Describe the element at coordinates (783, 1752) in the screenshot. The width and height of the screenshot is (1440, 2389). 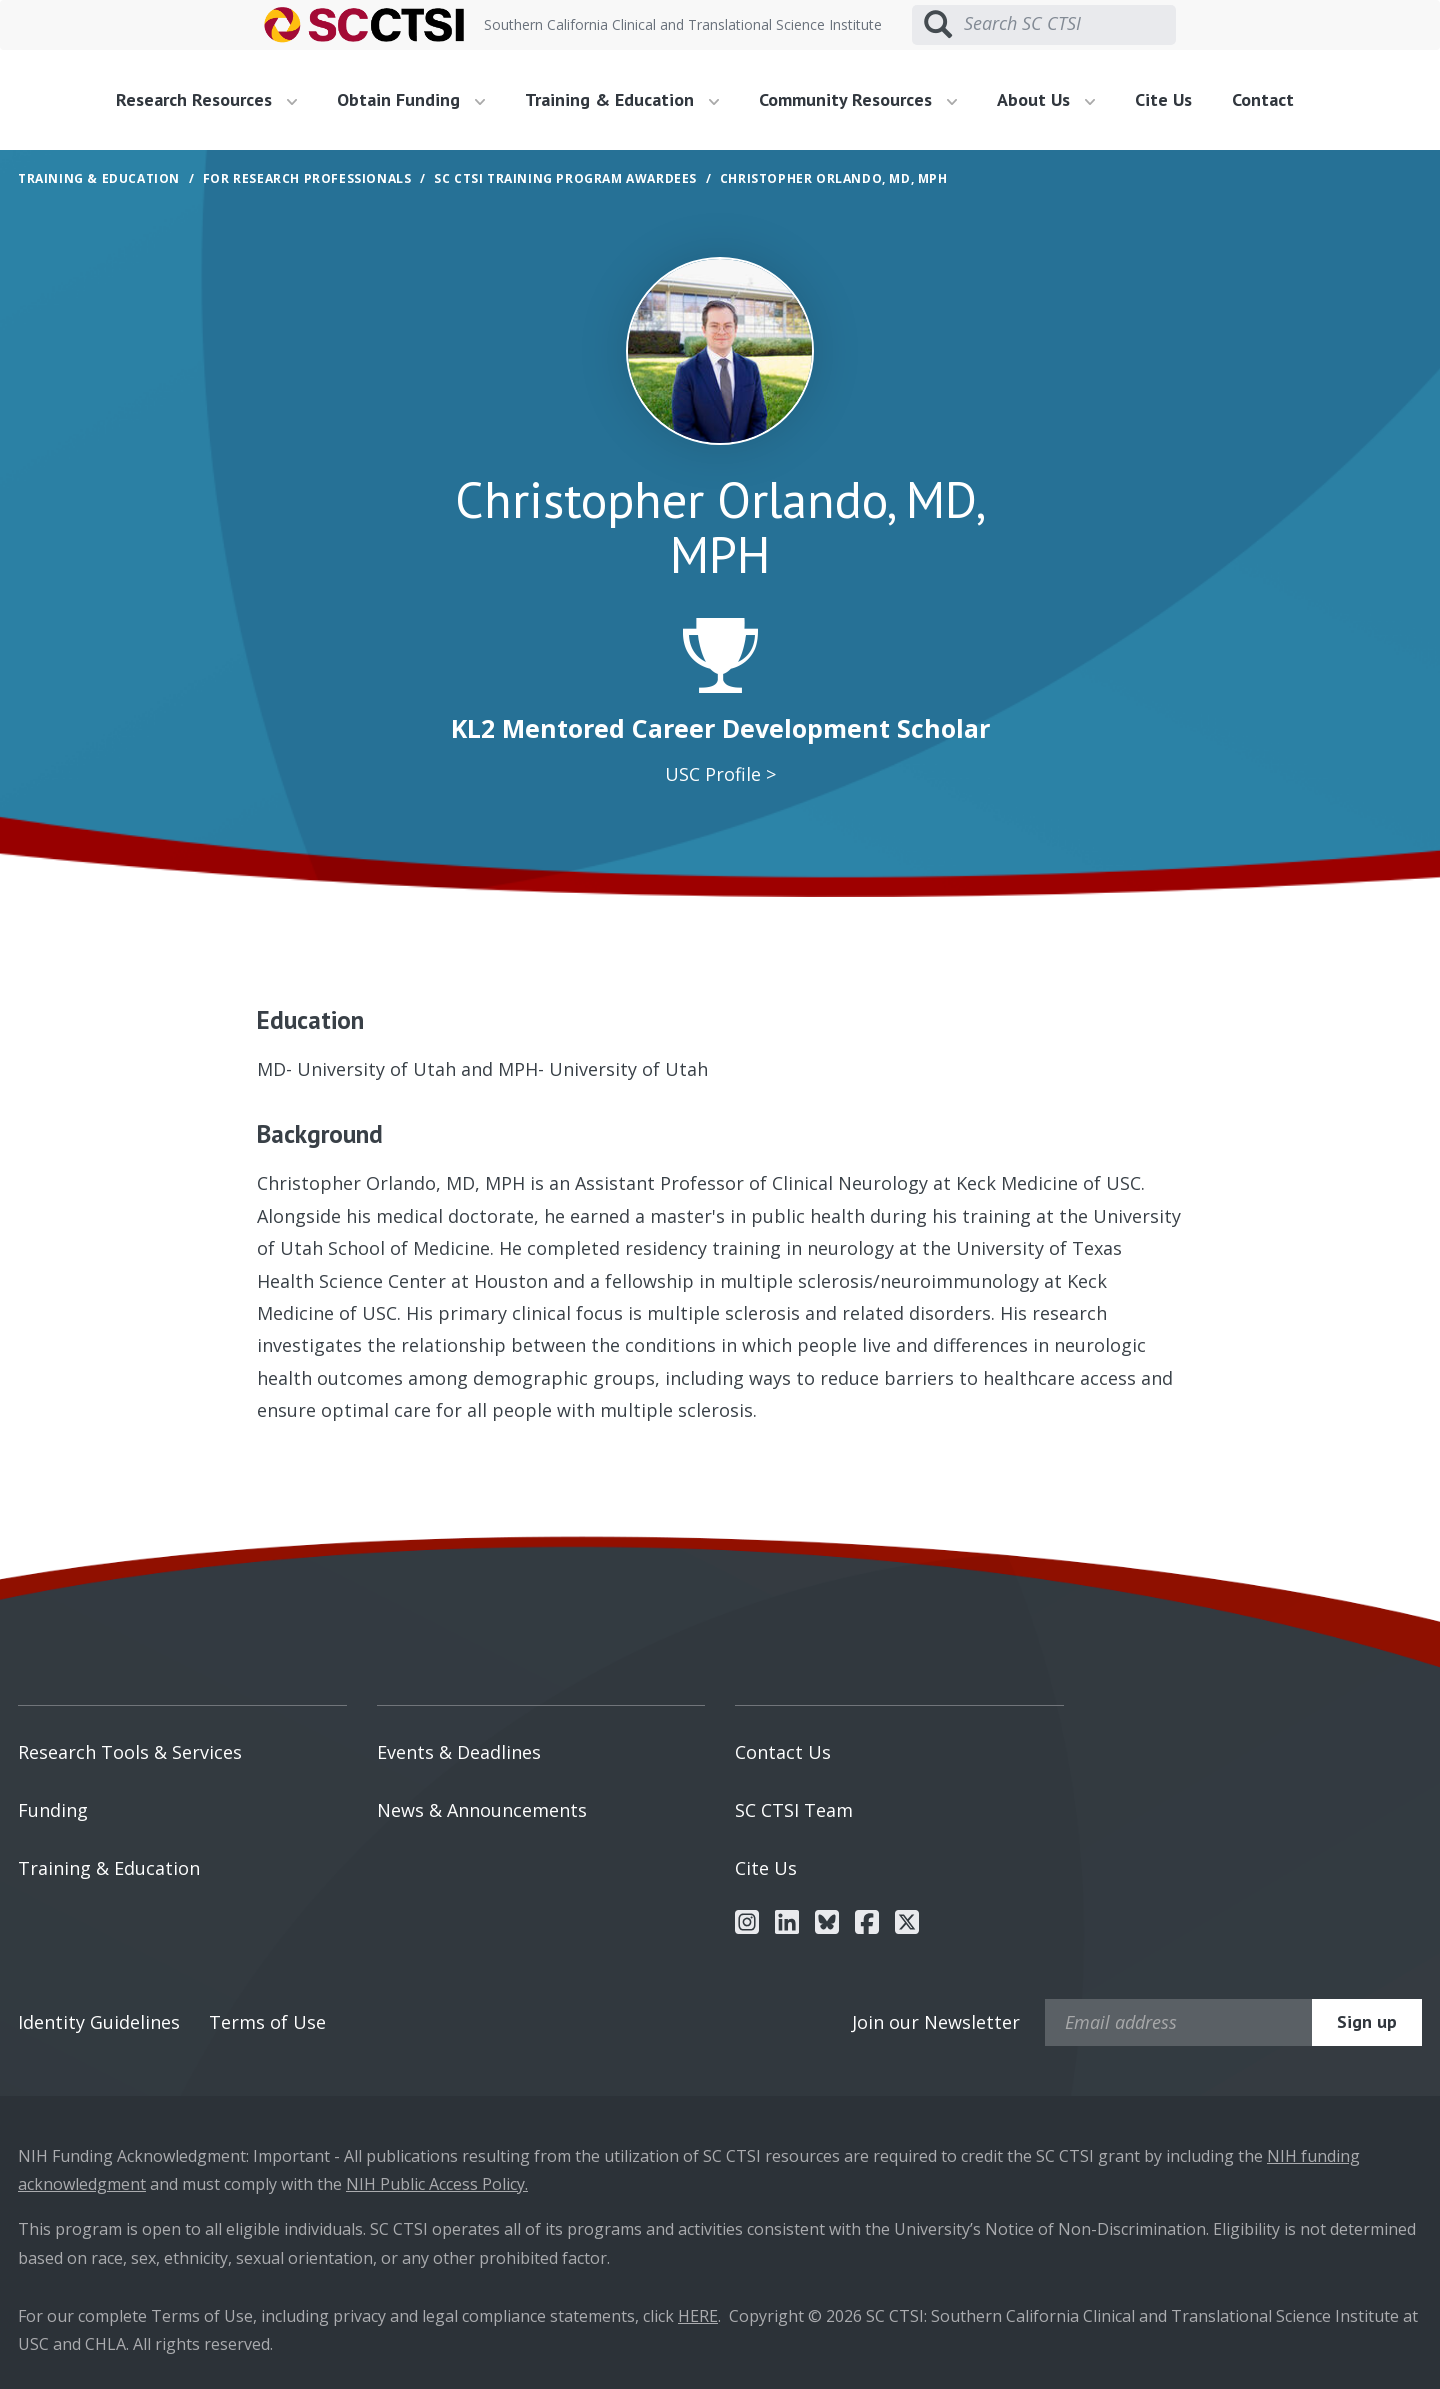
I see `Contact Us` at that location.